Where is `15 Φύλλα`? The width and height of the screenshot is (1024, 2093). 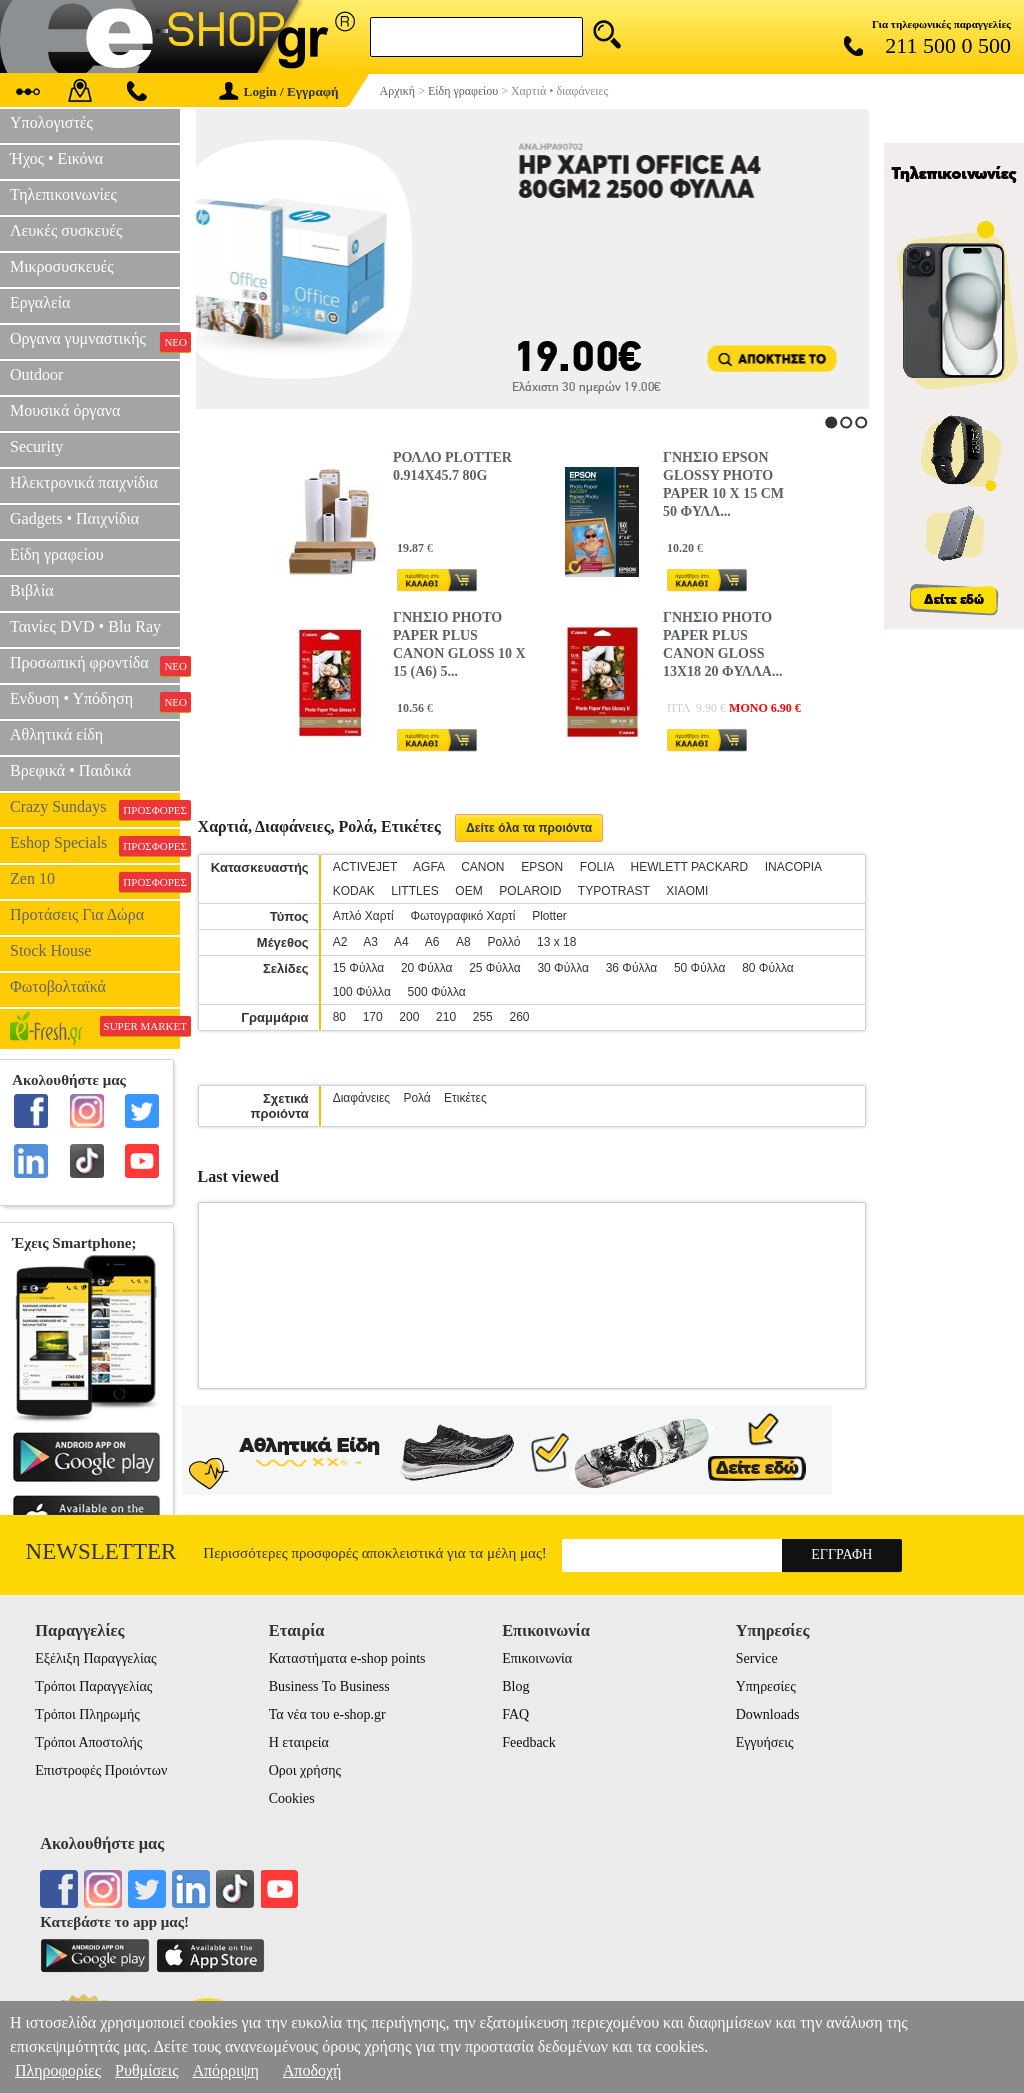 15 Φύλλα is located at coordinates (359, 968).